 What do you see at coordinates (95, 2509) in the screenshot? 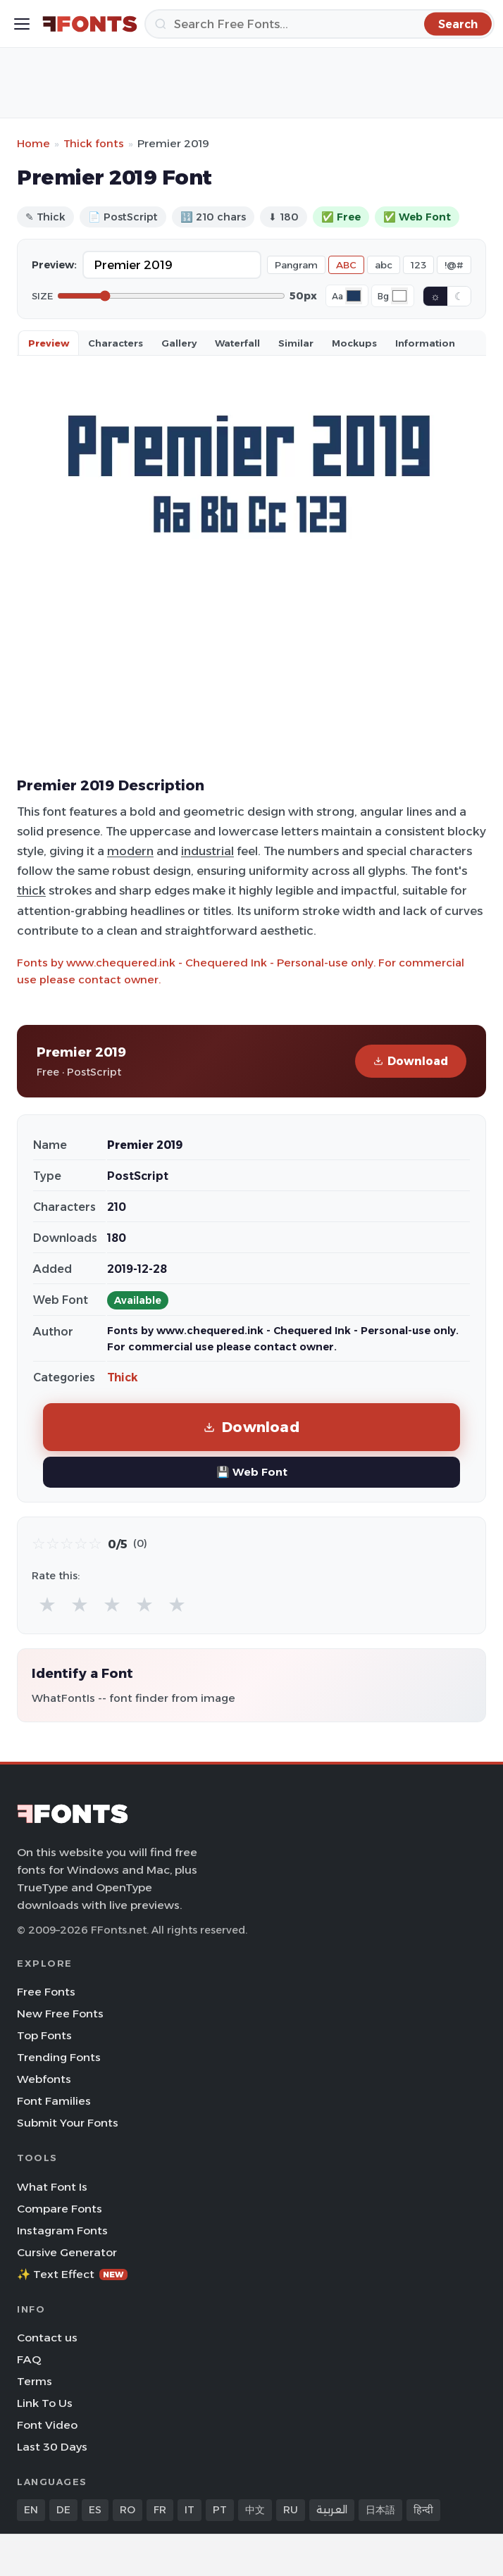
I see `ES` at bounding box center [95, 2509].